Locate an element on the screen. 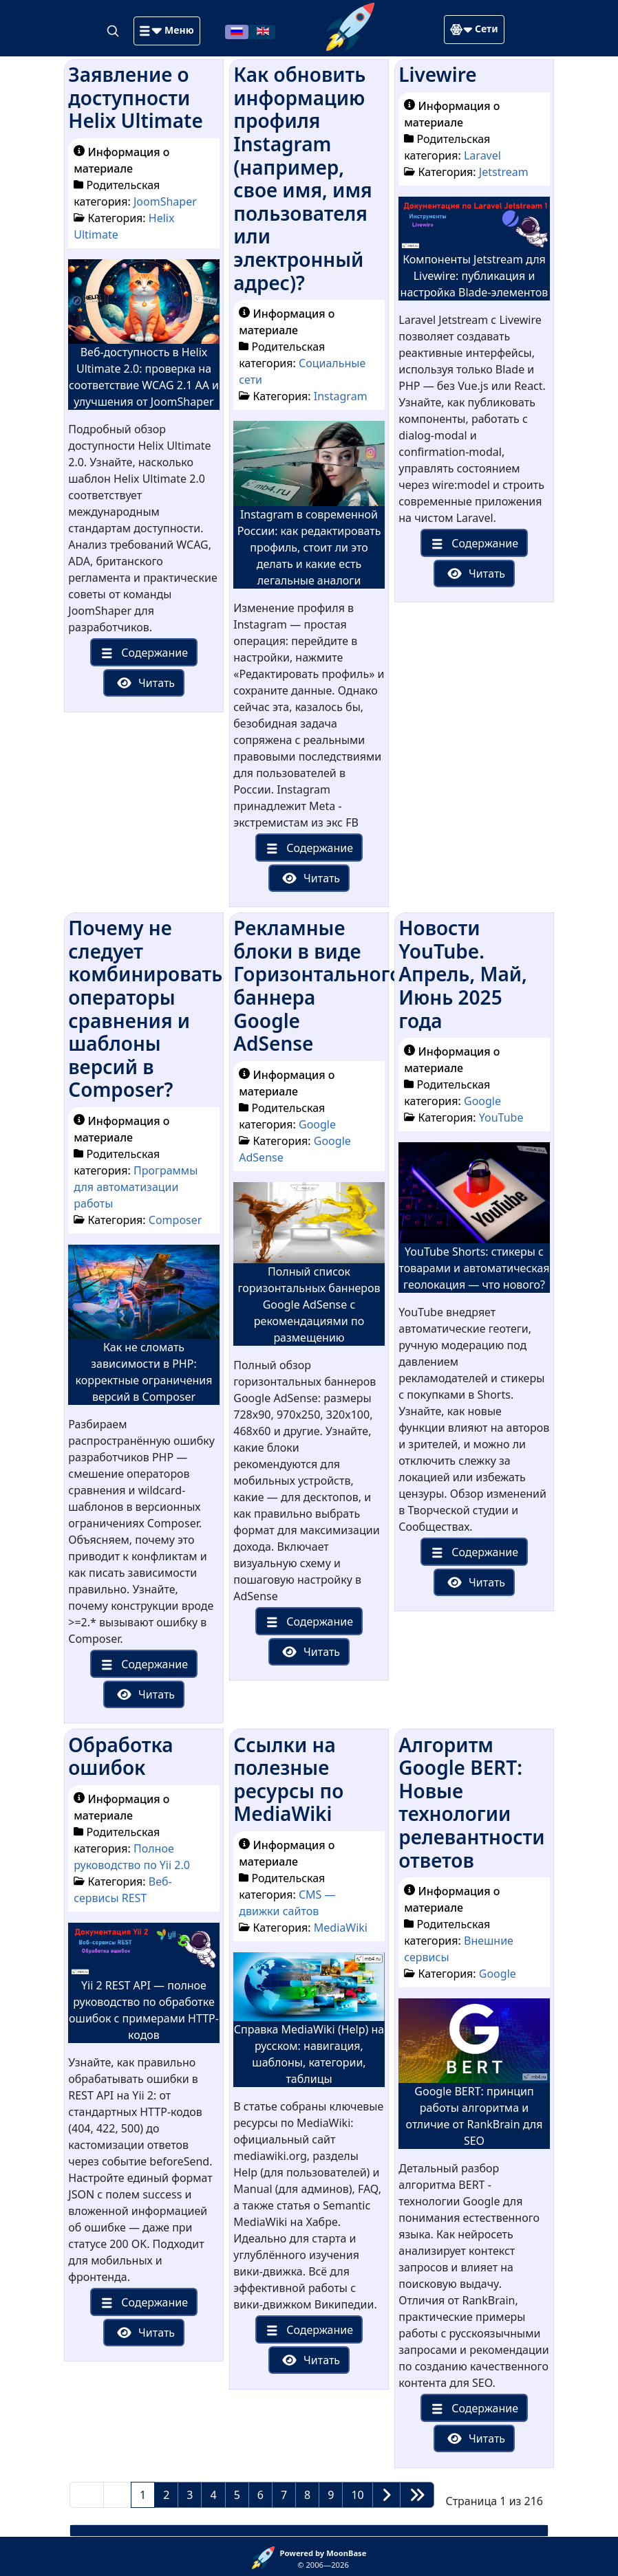 The width and height of the screenshot is (618, 2576). Обработка ошибок is located at coordinates (120, 1756).